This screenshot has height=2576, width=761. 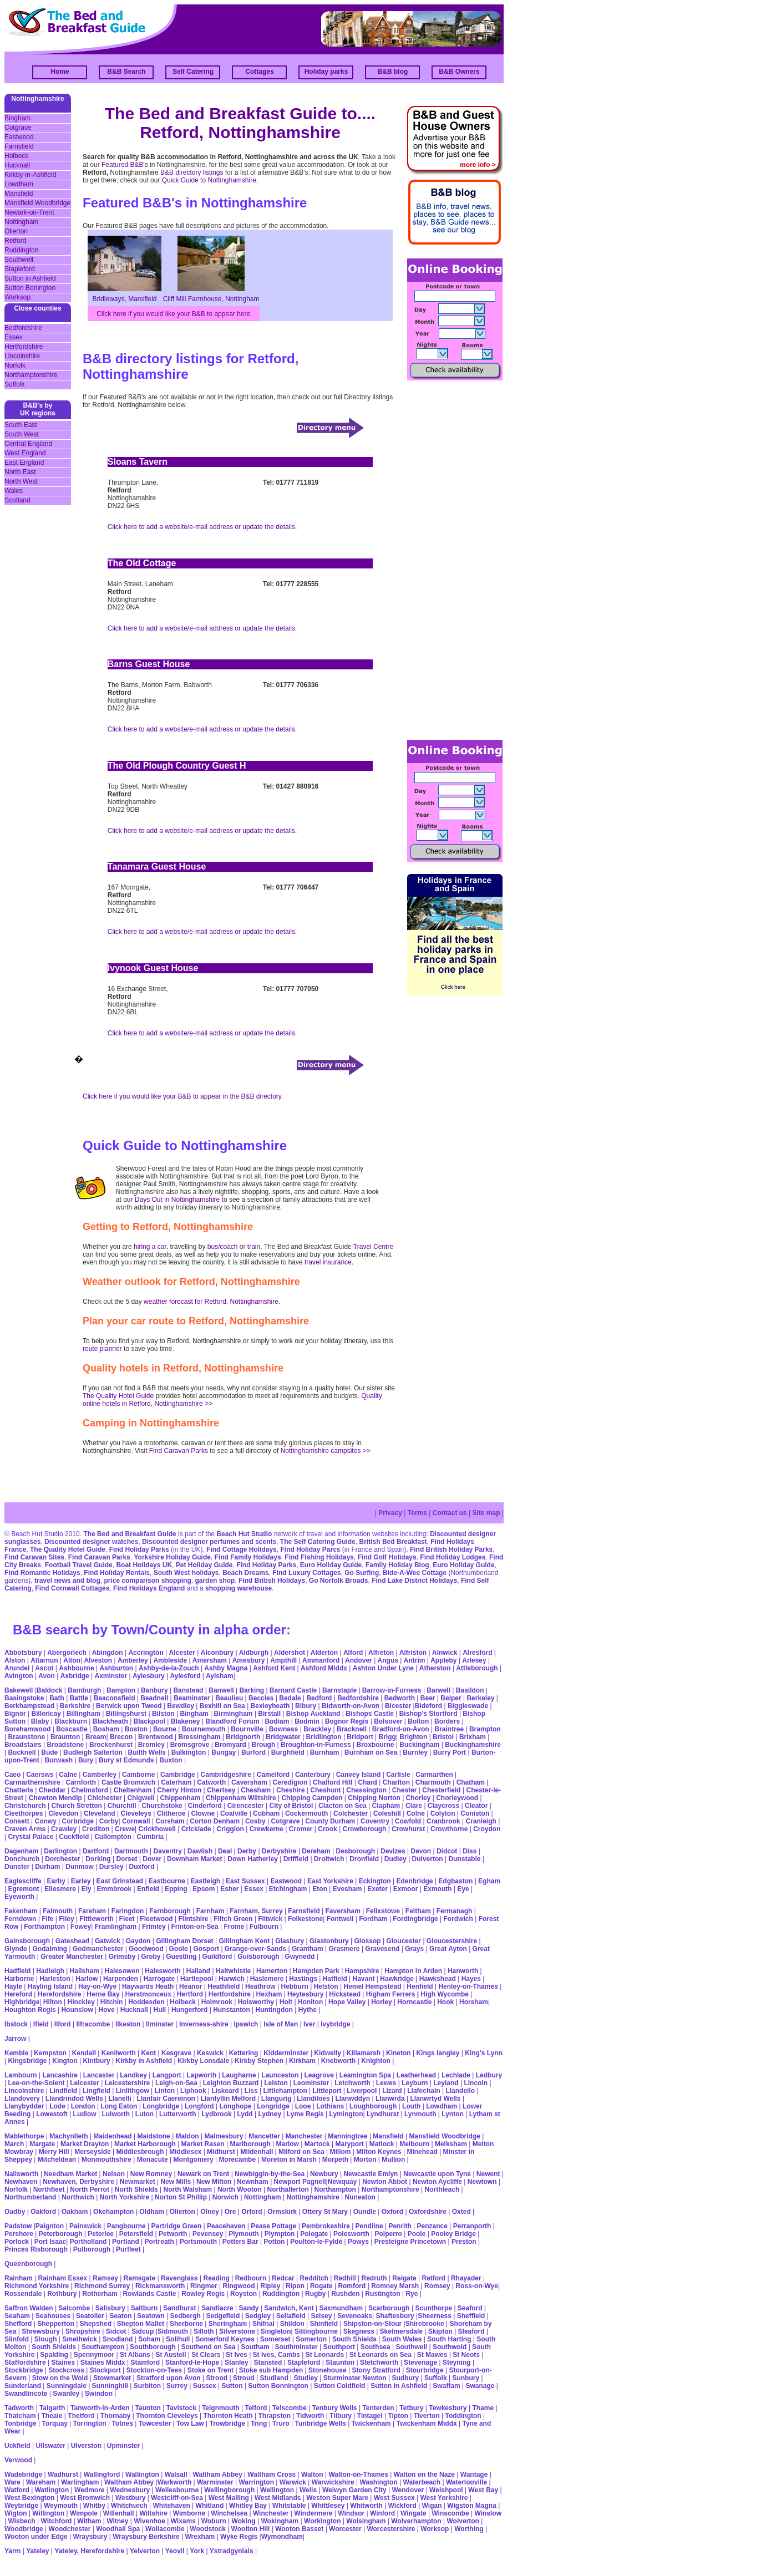 What do you see at coordinates (466, 2482) in the screenshot?
I see `Waterlooville` at bounding box center [466, 2482].